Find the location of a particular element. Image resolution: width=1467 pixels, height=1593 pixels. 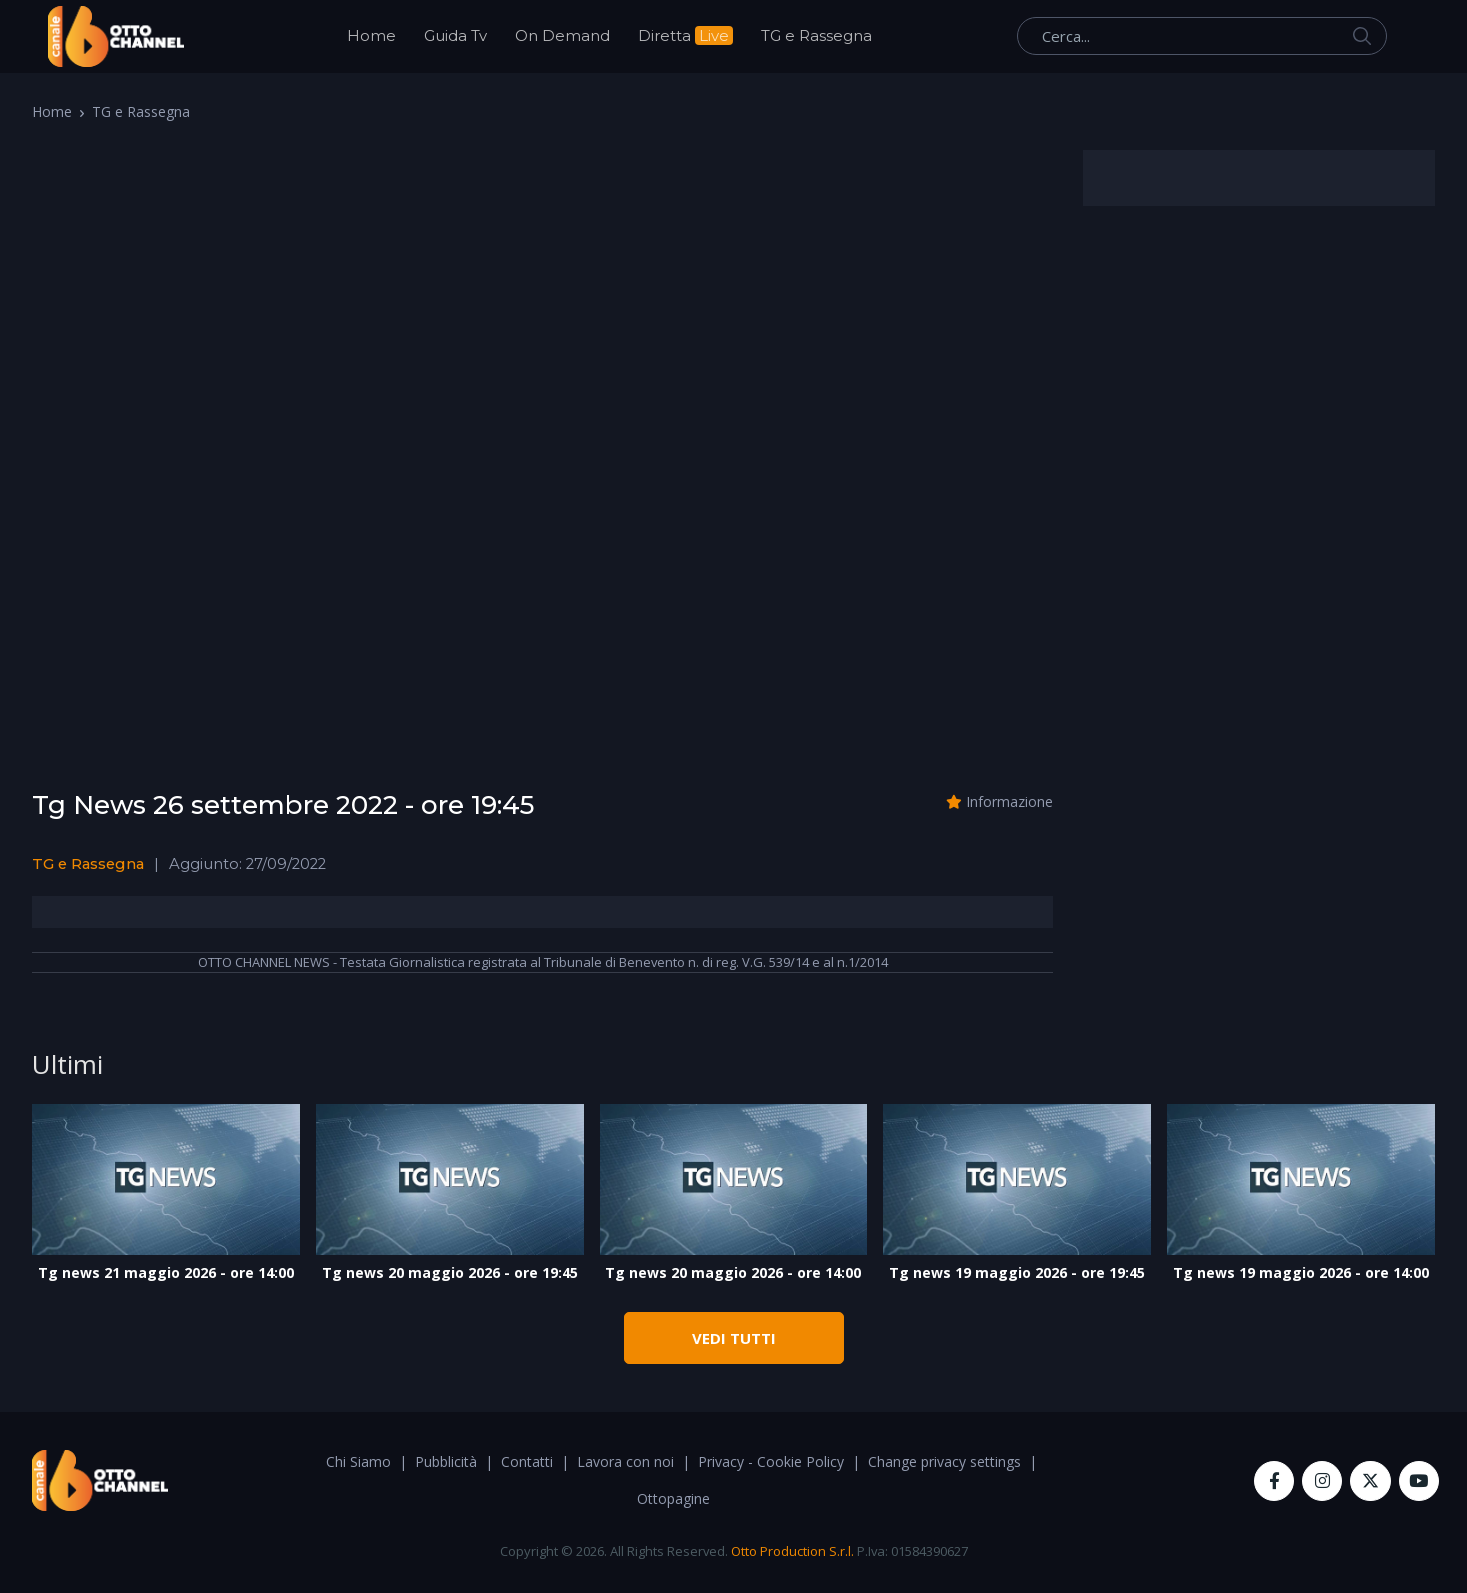

Pubblicità is located at coordinates (446, 1461).